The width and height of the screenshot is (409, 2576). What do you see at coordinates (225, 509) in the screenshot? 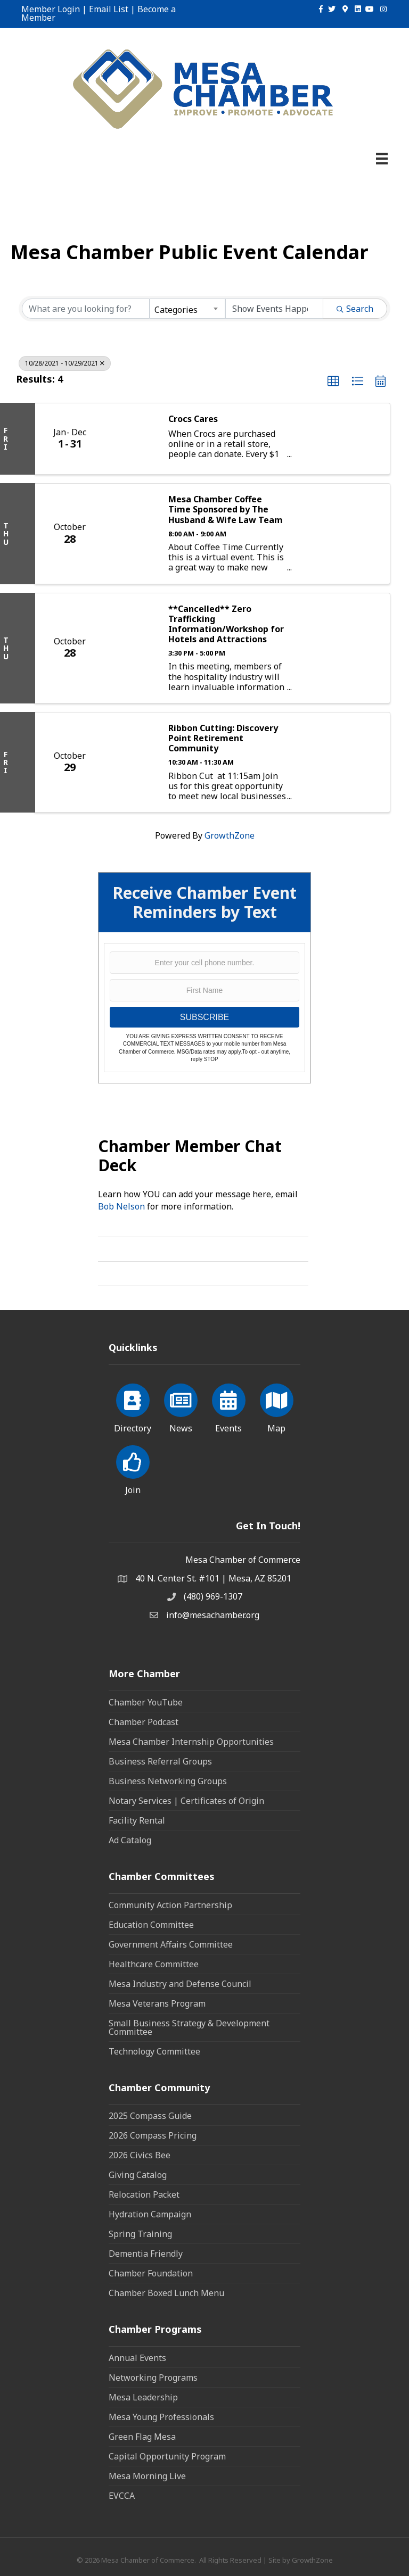
I see `Mesa Chamber Coffee Time Sponsored by The Husband & Wife Law Team` at bounding box center [225, 509].